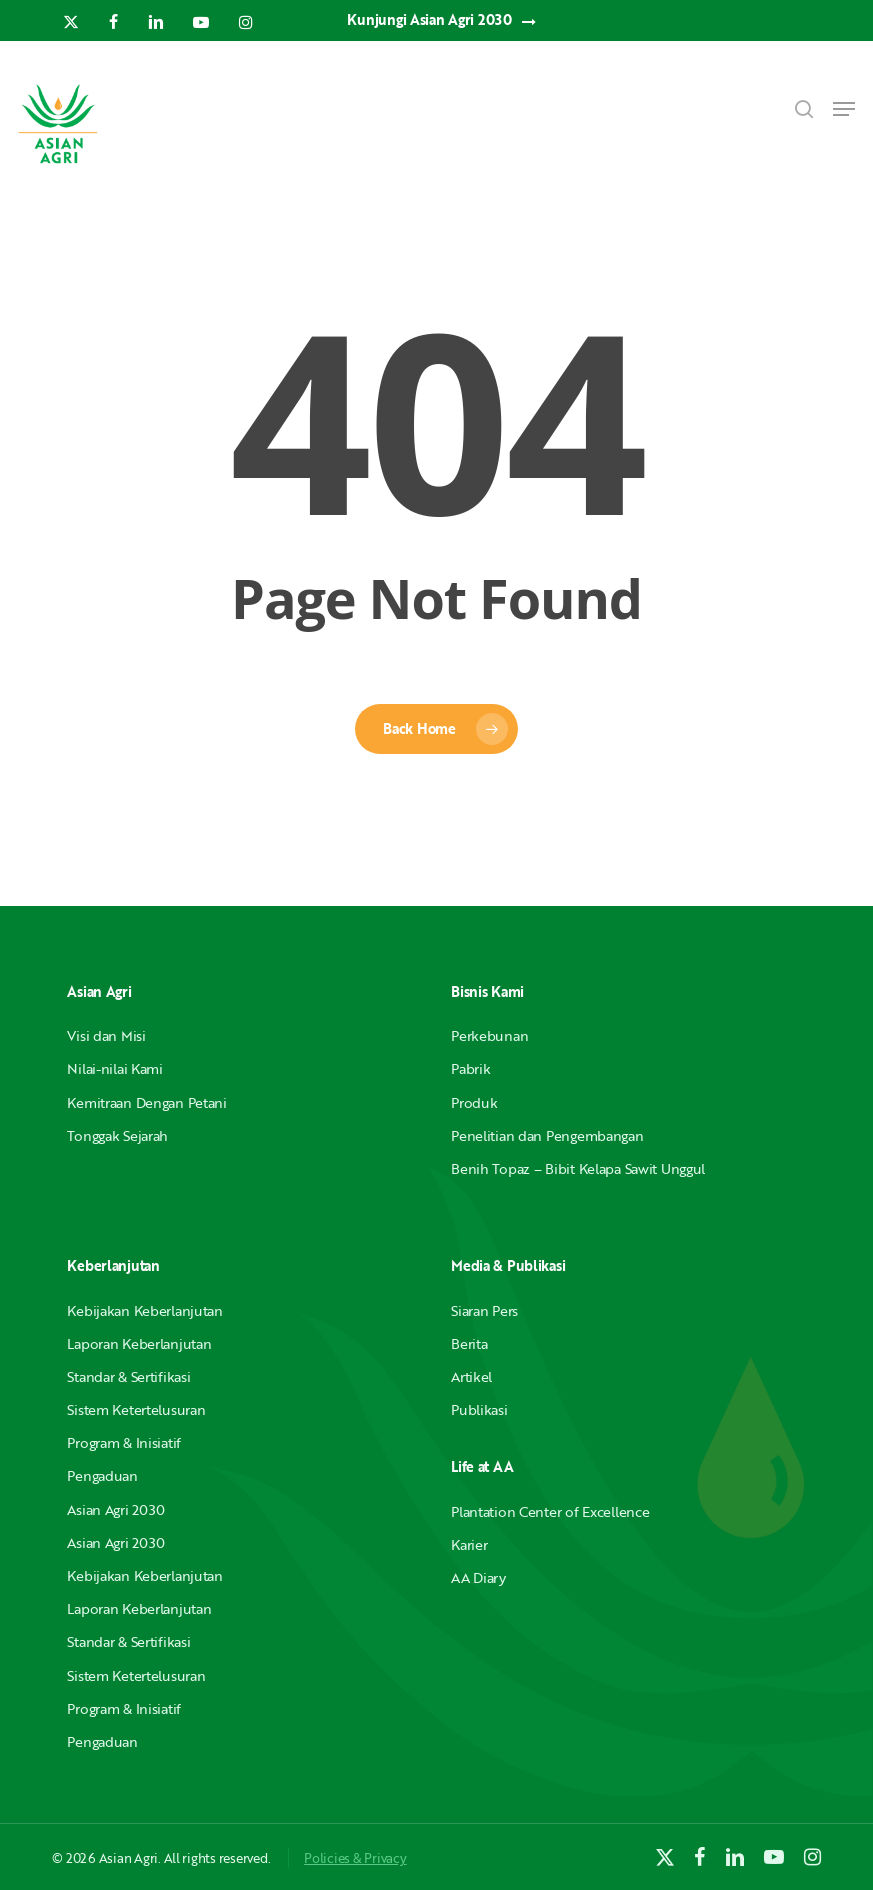  What do you see at coordinates (550, 1511) in the screenshot?
I see `Plantation Center of Excellence` at bounding box center [550, 1511].